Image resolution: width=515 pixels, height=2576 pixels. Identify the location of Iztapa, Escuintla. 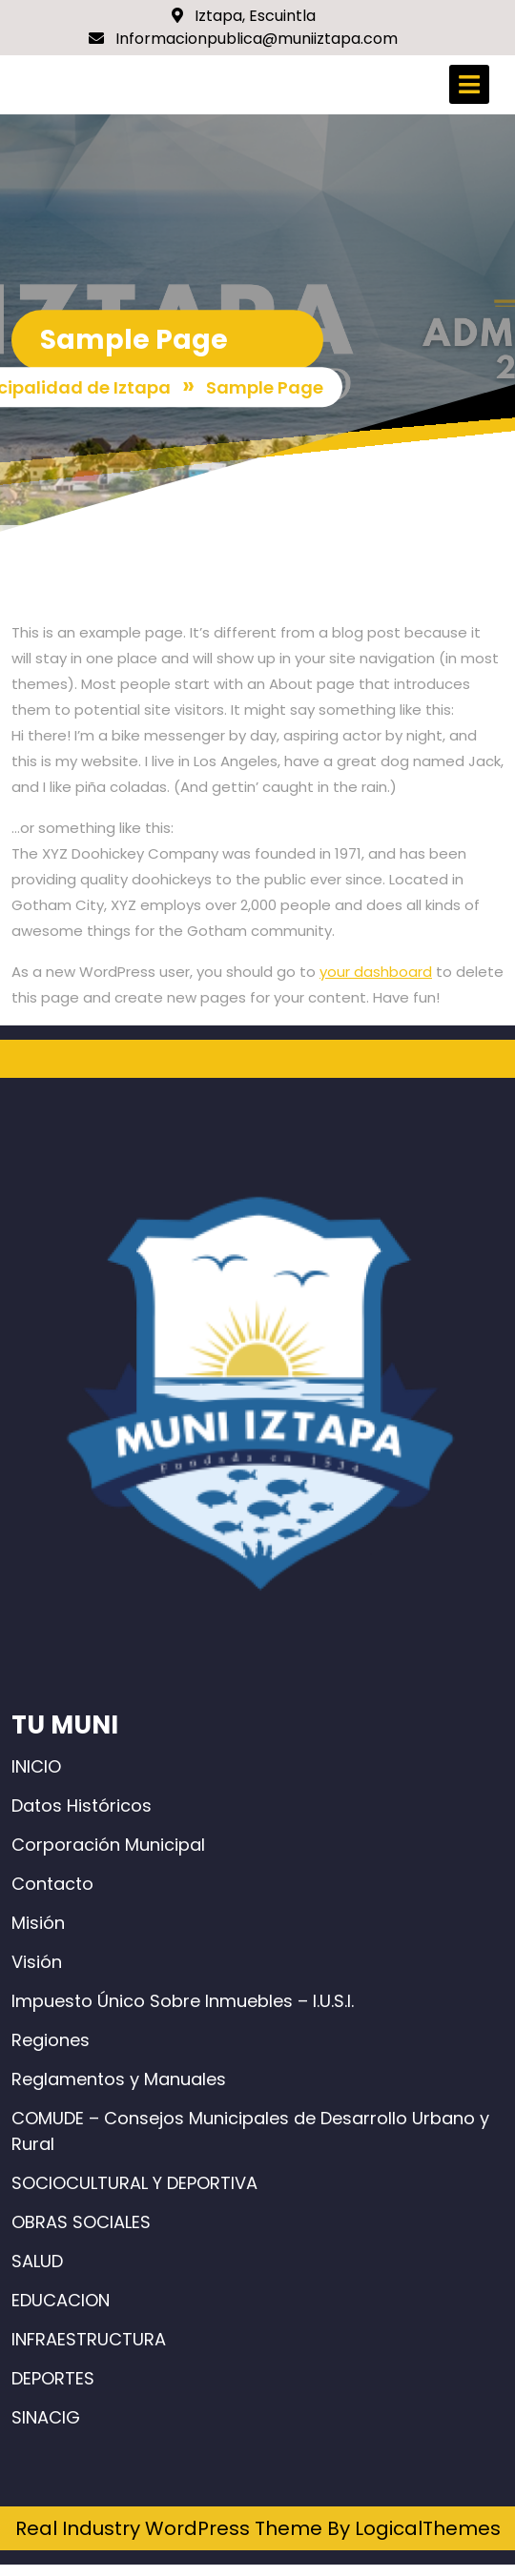
(244, 16).